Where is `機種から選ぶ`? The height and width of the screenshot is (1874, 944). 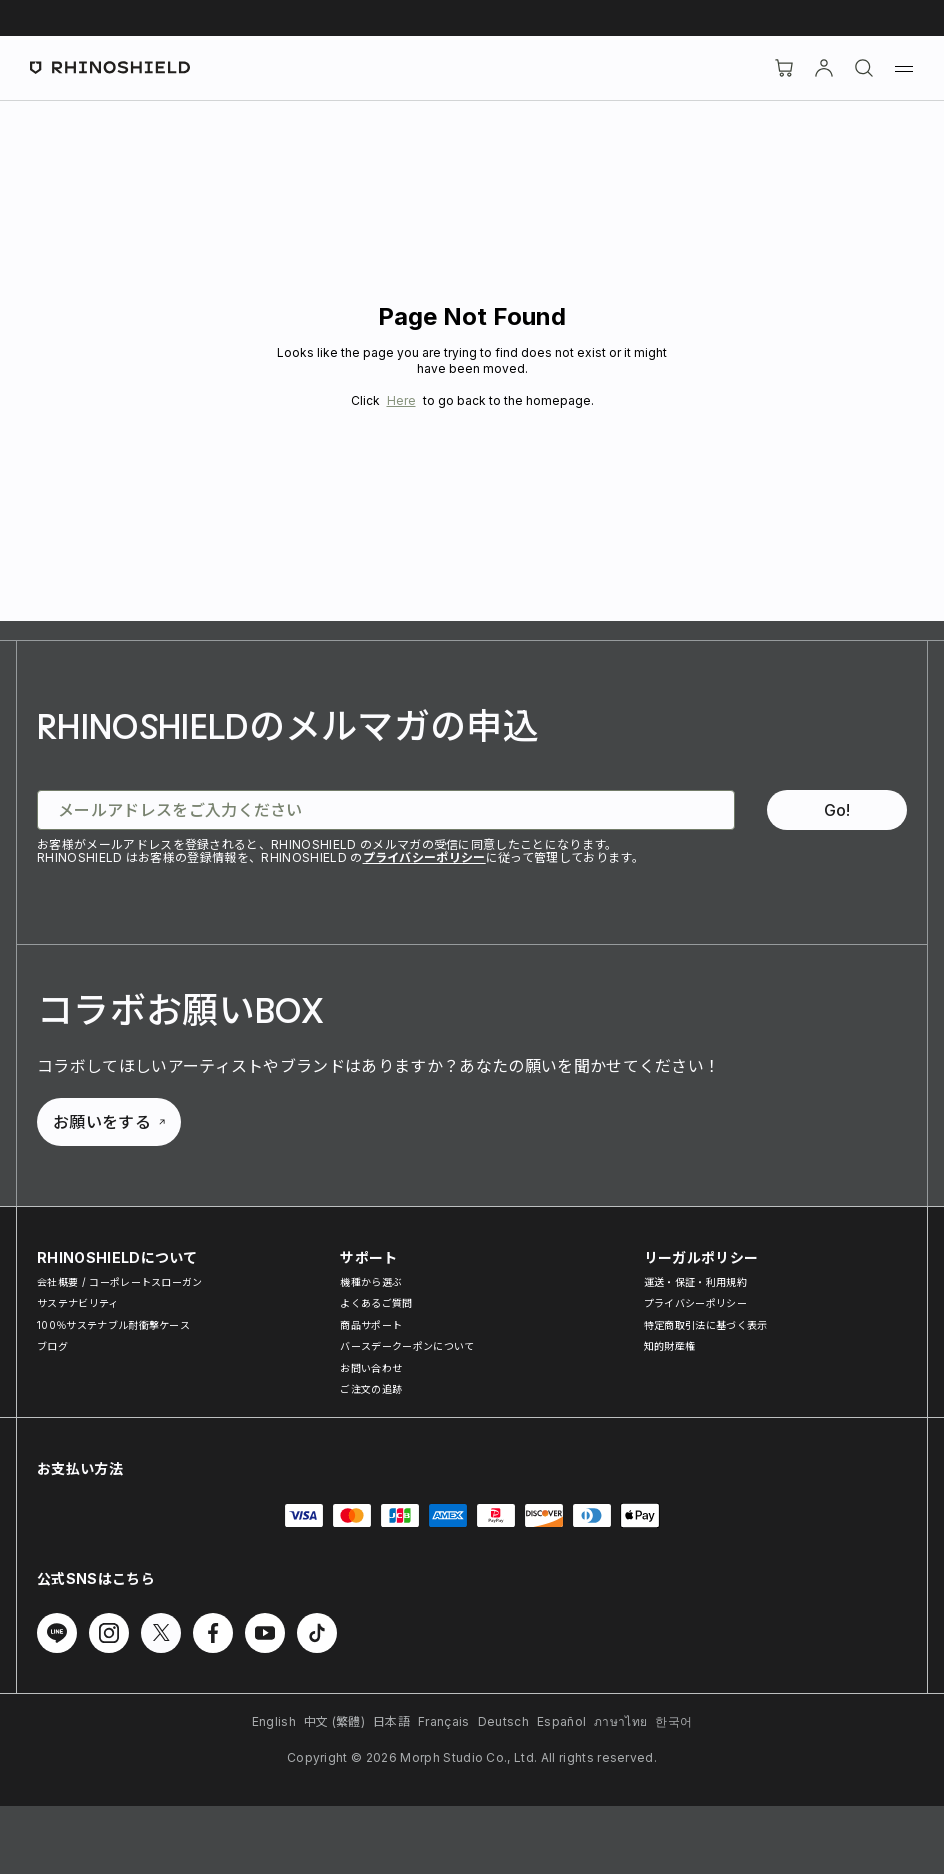
機種から選ぶ is located at coordinates (371, 1282).